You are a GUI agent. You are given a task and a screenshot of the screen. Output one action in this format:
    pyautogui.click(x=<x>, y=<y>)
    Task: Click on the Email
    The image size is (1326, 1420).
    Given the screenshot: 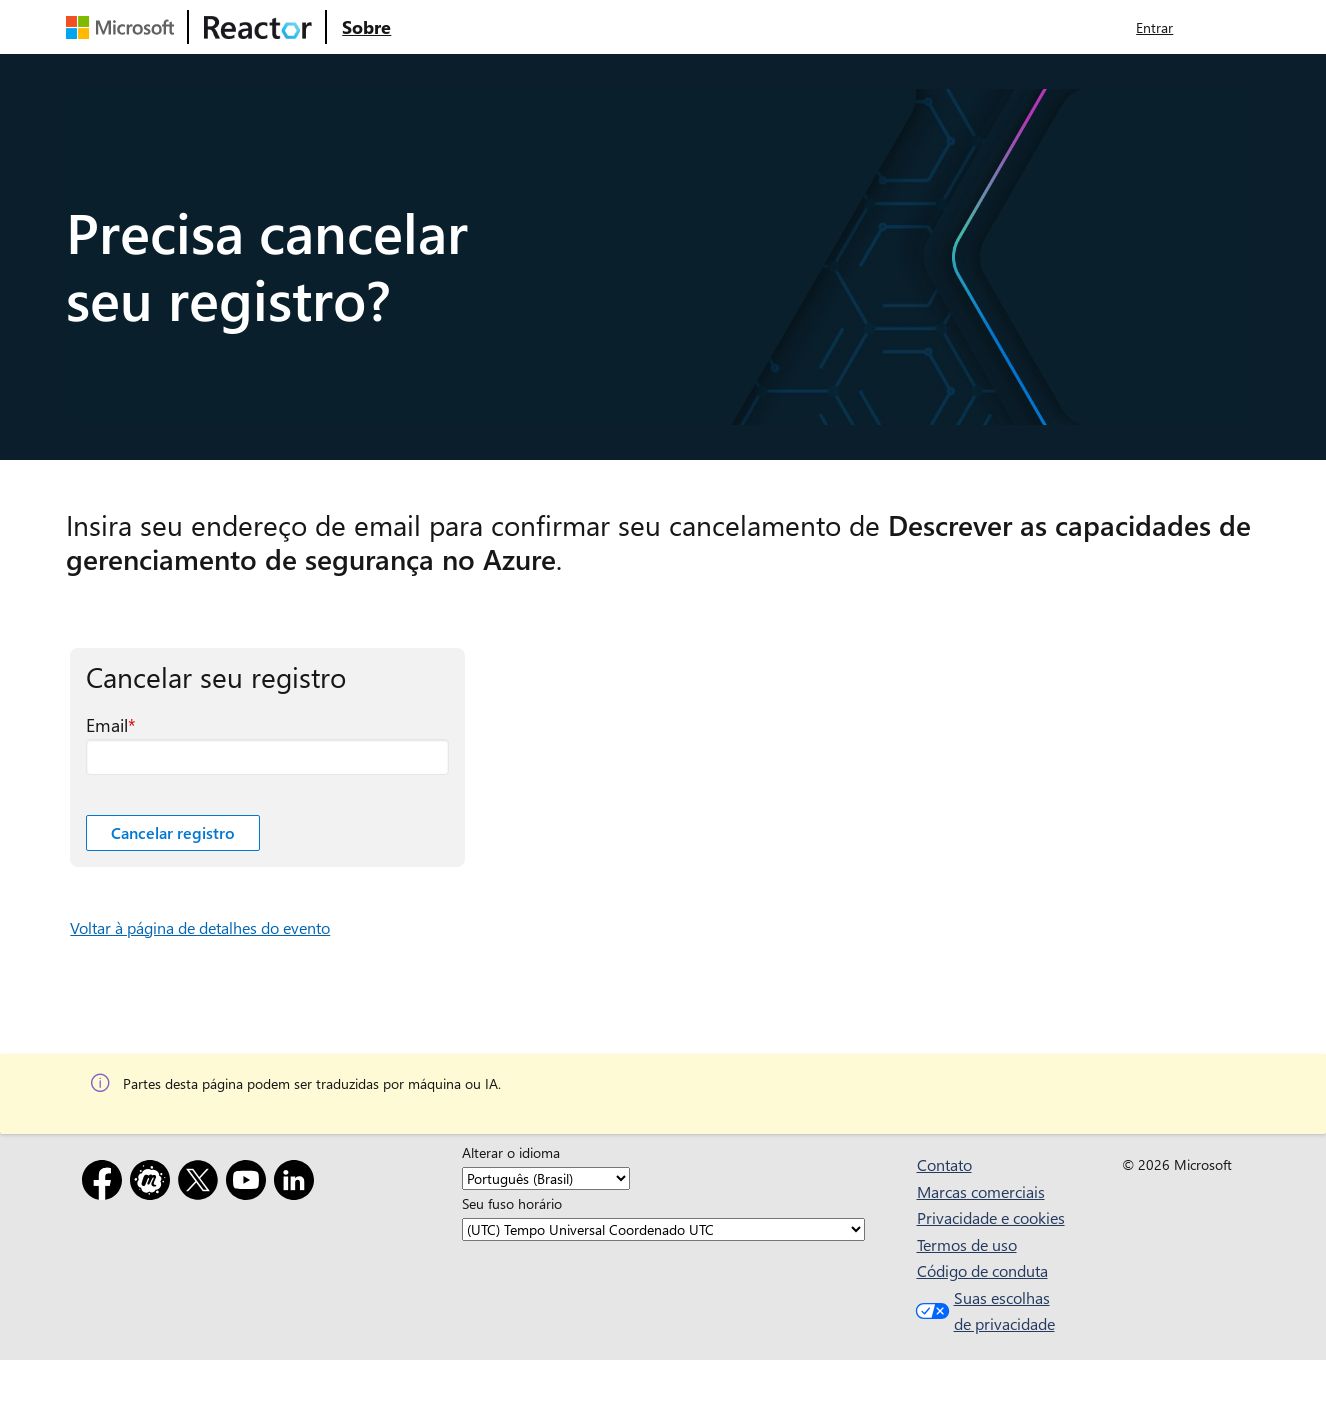 What is the action you would take?
    pyautogui.click(x=107, y=725)
    